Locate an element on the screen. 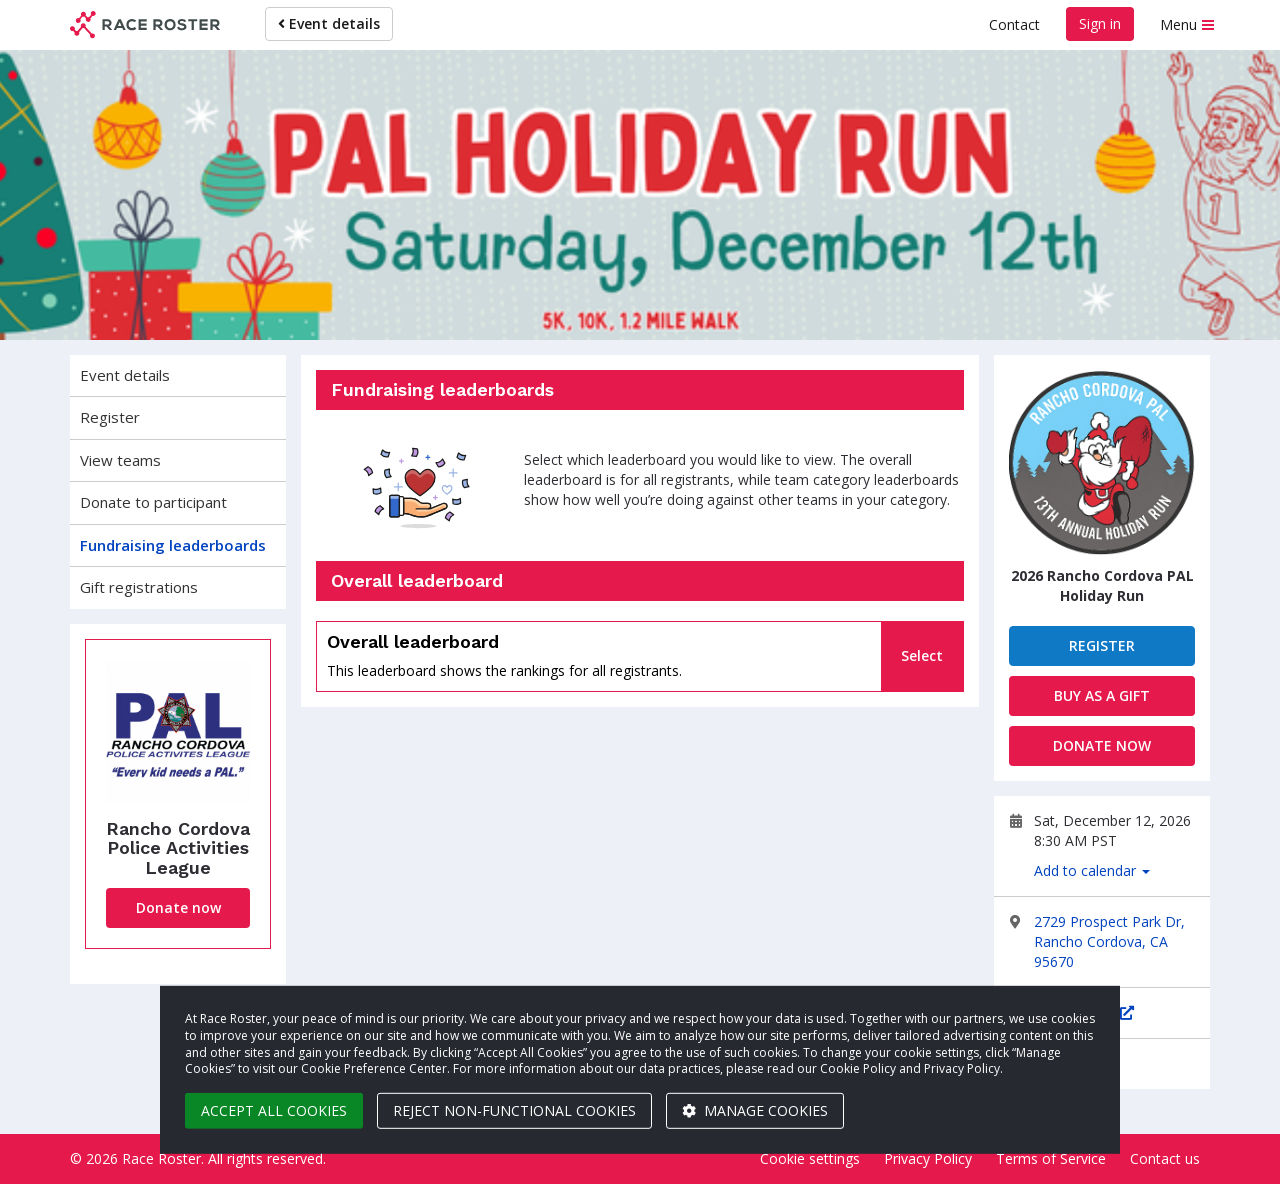 The height and width of the screenshot is (1184, 1280). Donate now is located at coordinates (178, 907).